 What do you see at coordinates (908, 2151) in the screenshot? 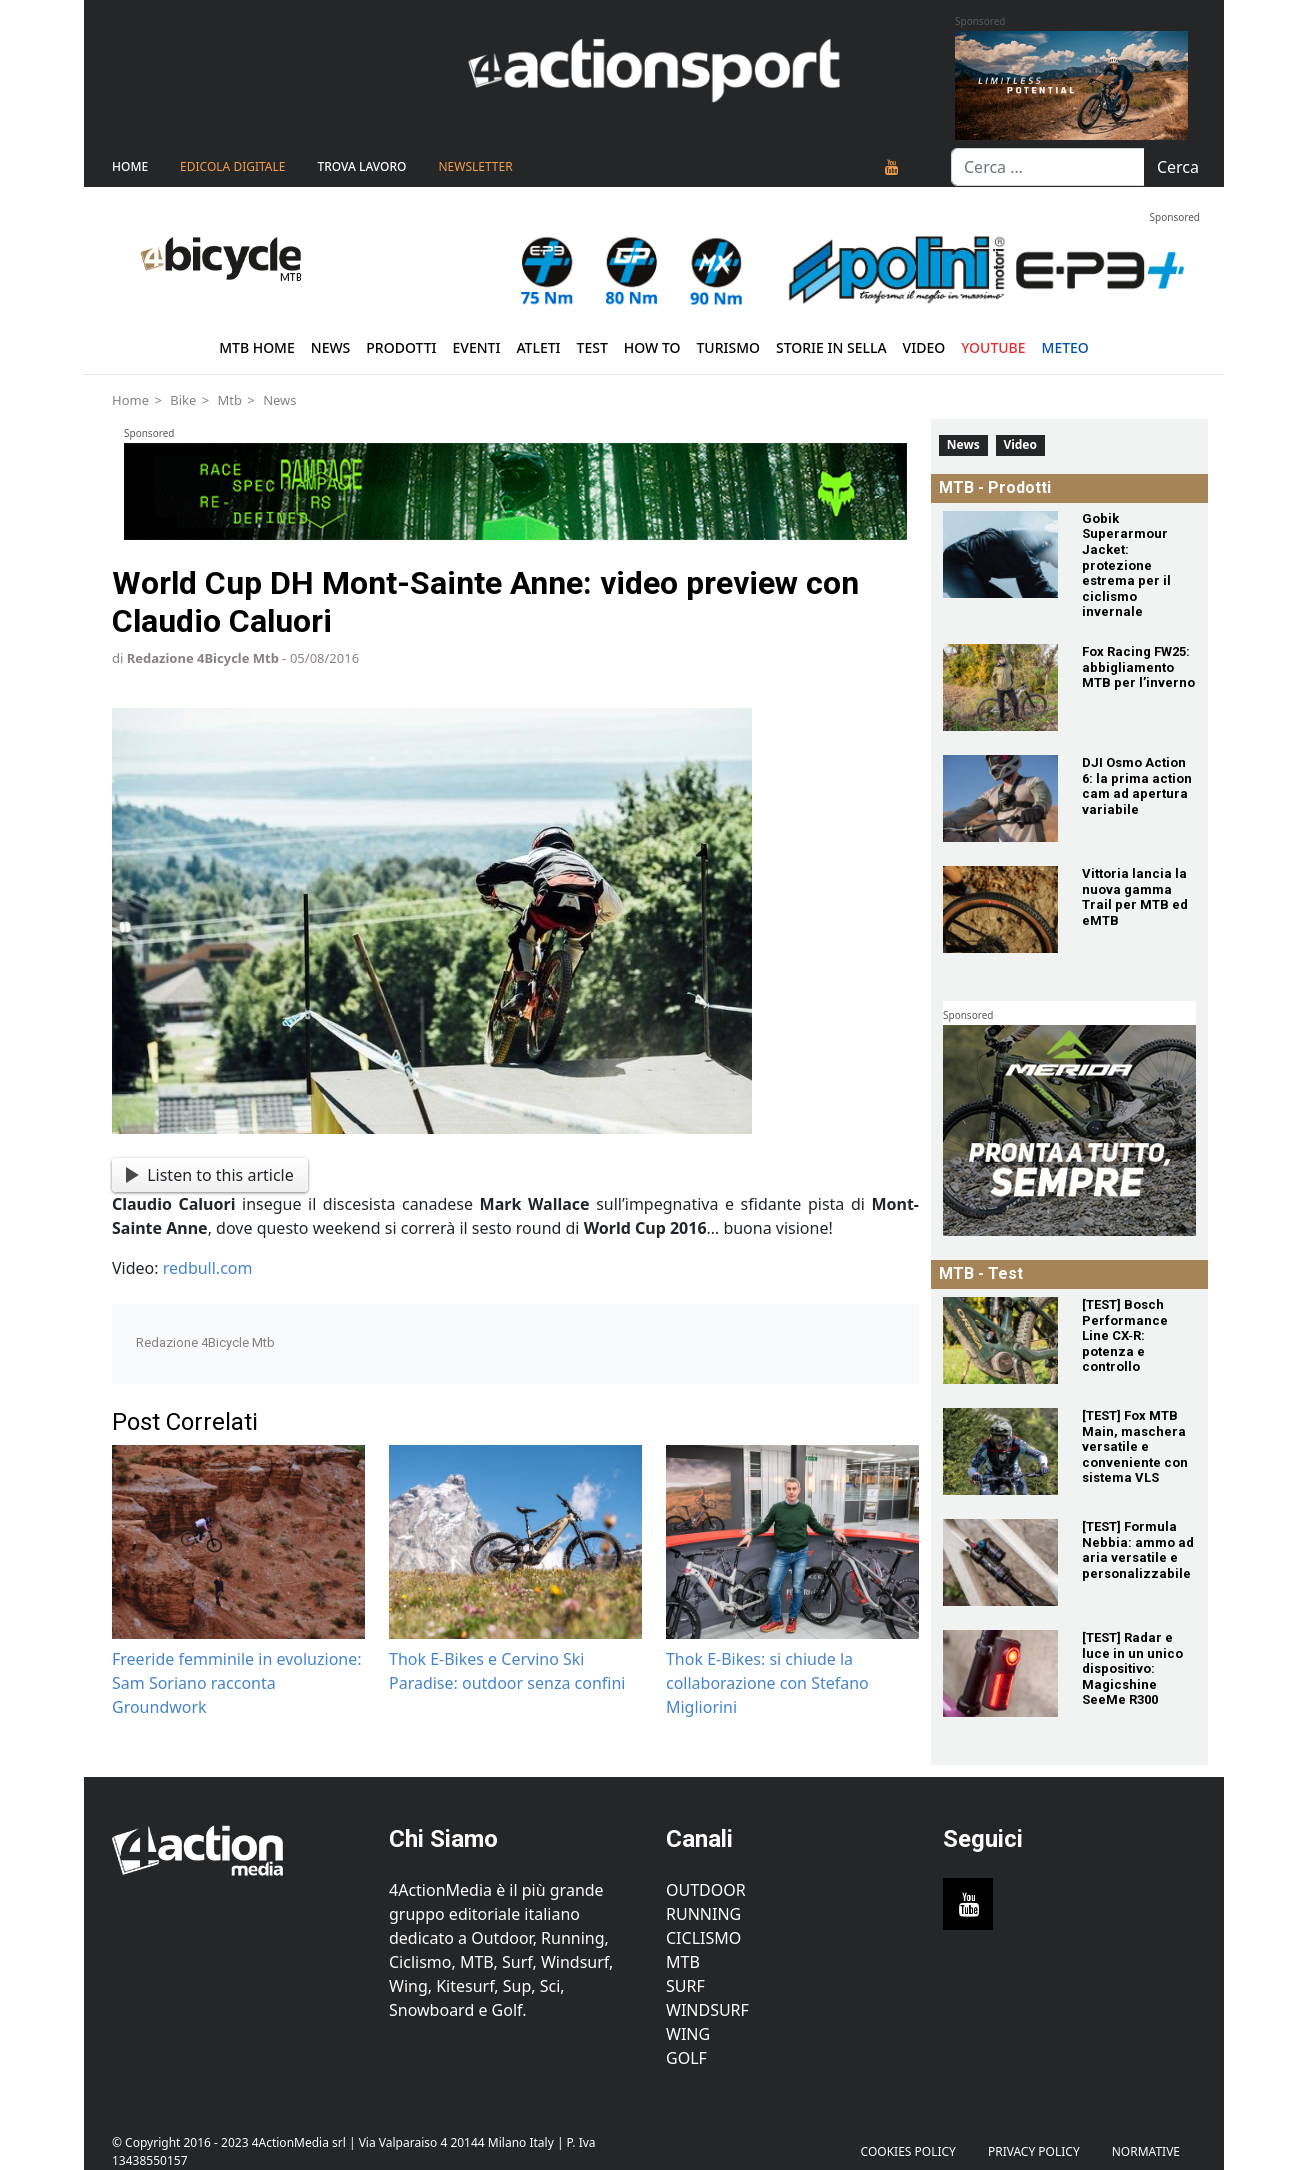
I see `Cookies Policy` at bounding box center [908, 2151].